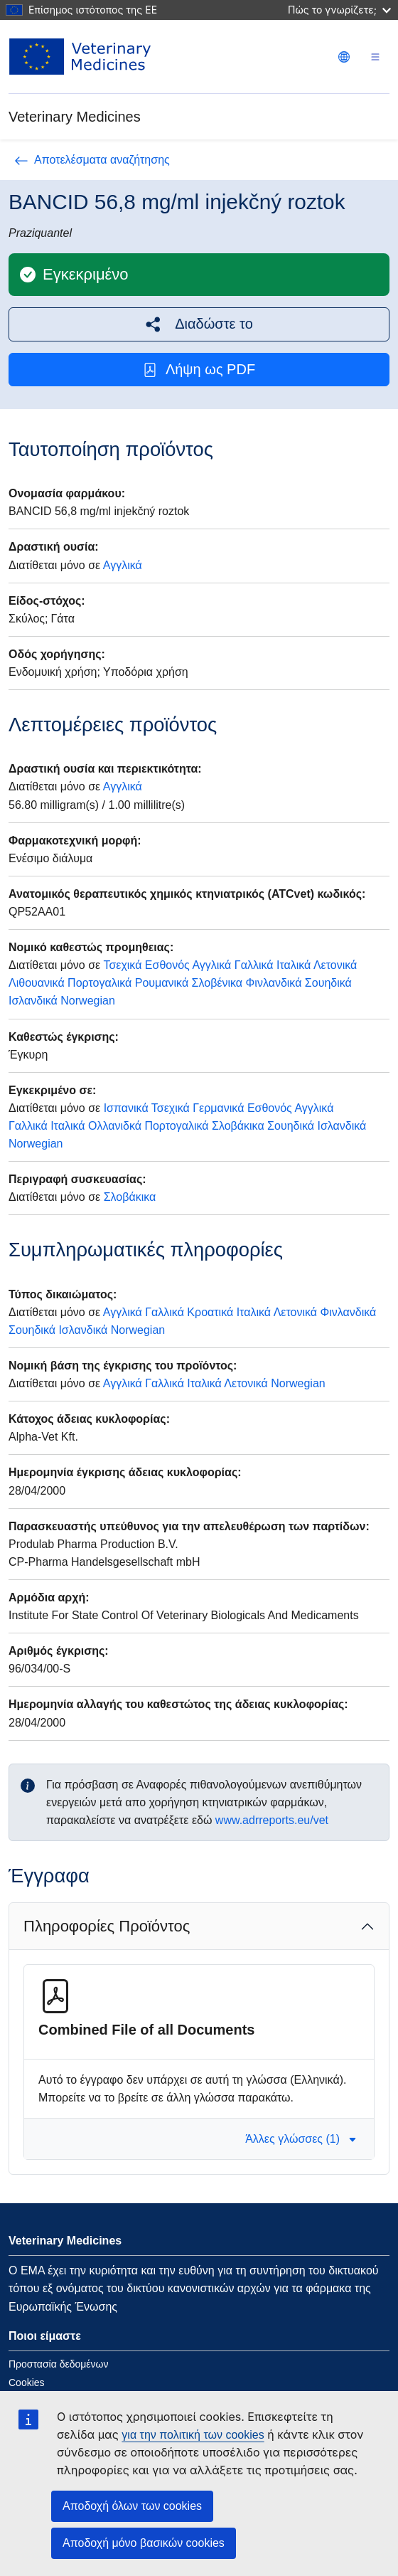  What do you see at coordinates (238, 1126) in the screenshot?
I see `Σλοβάκικα` at bounding box center [238, 1126].